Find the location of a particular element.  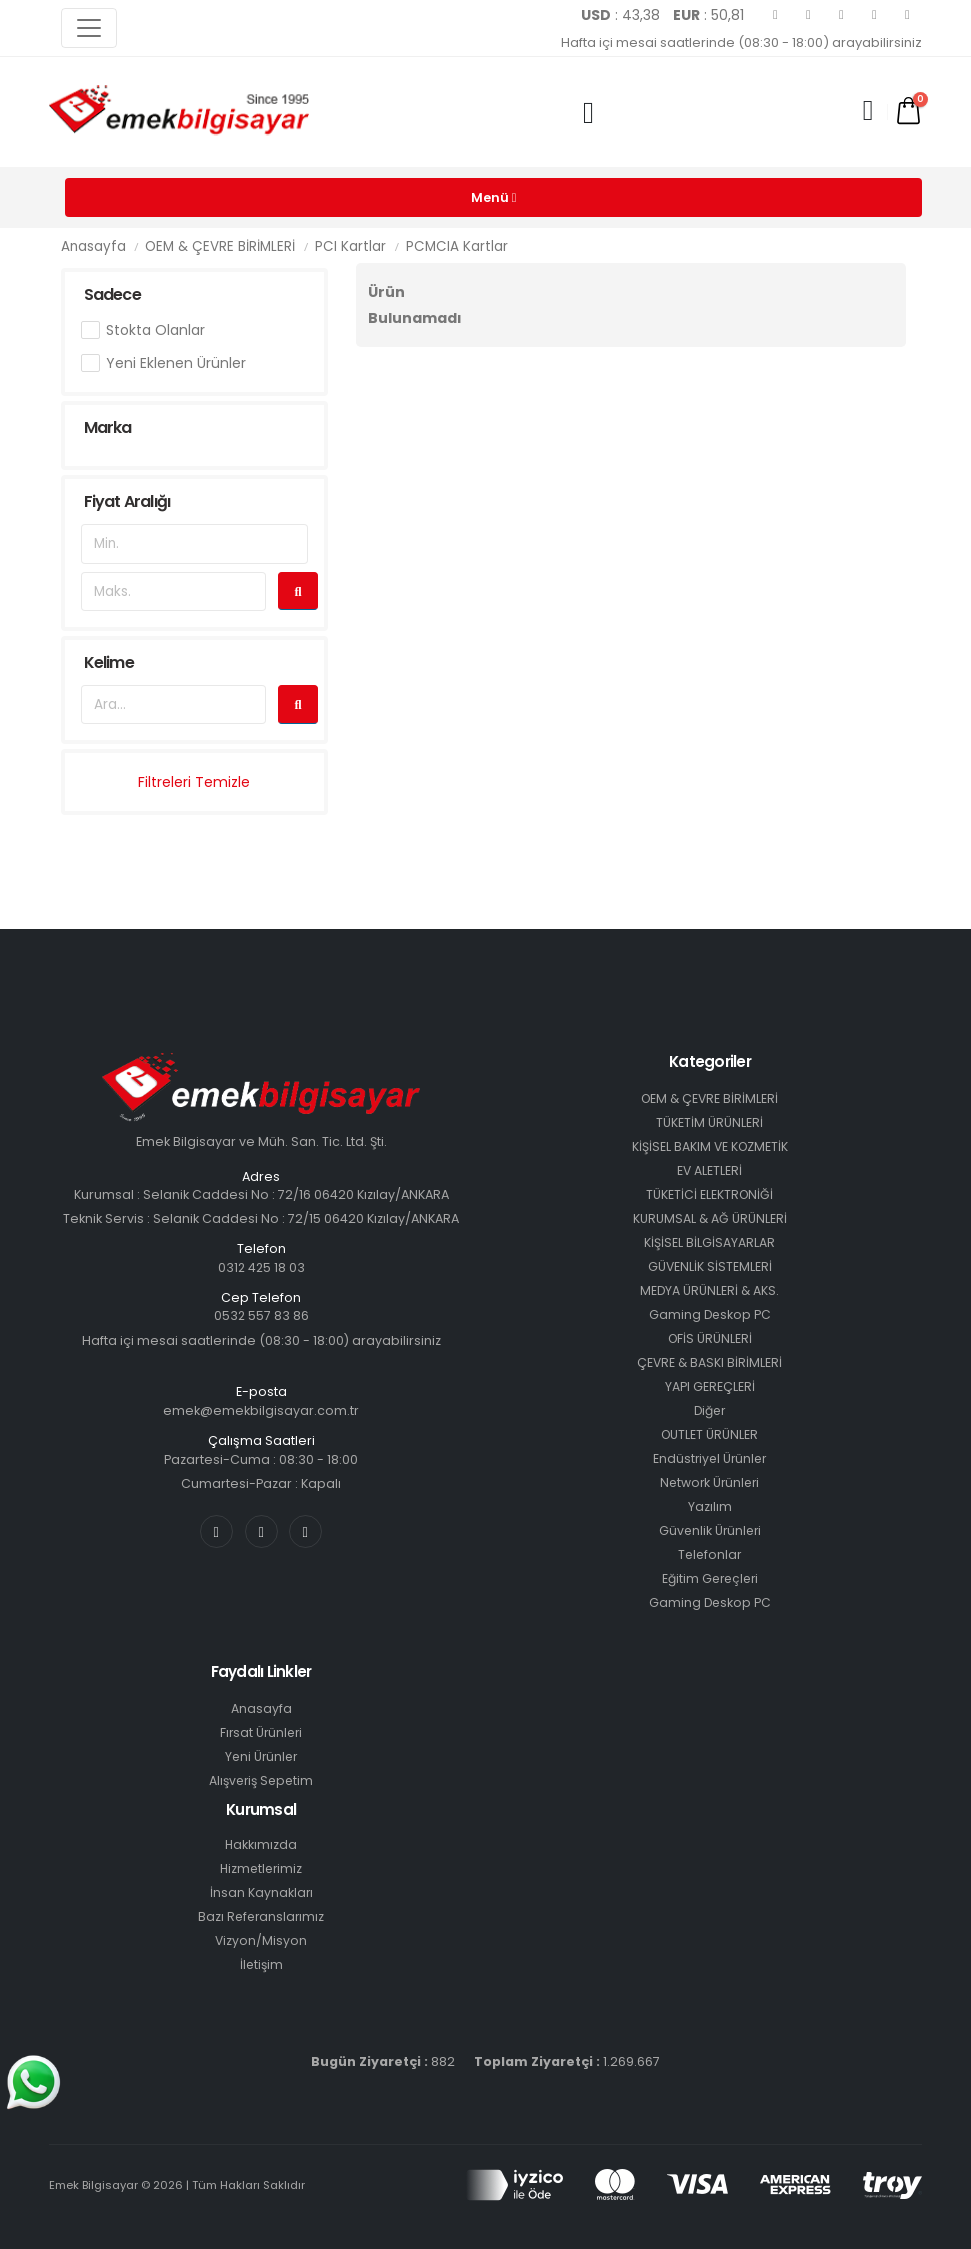

Marka is located at coordinates (108, 427).